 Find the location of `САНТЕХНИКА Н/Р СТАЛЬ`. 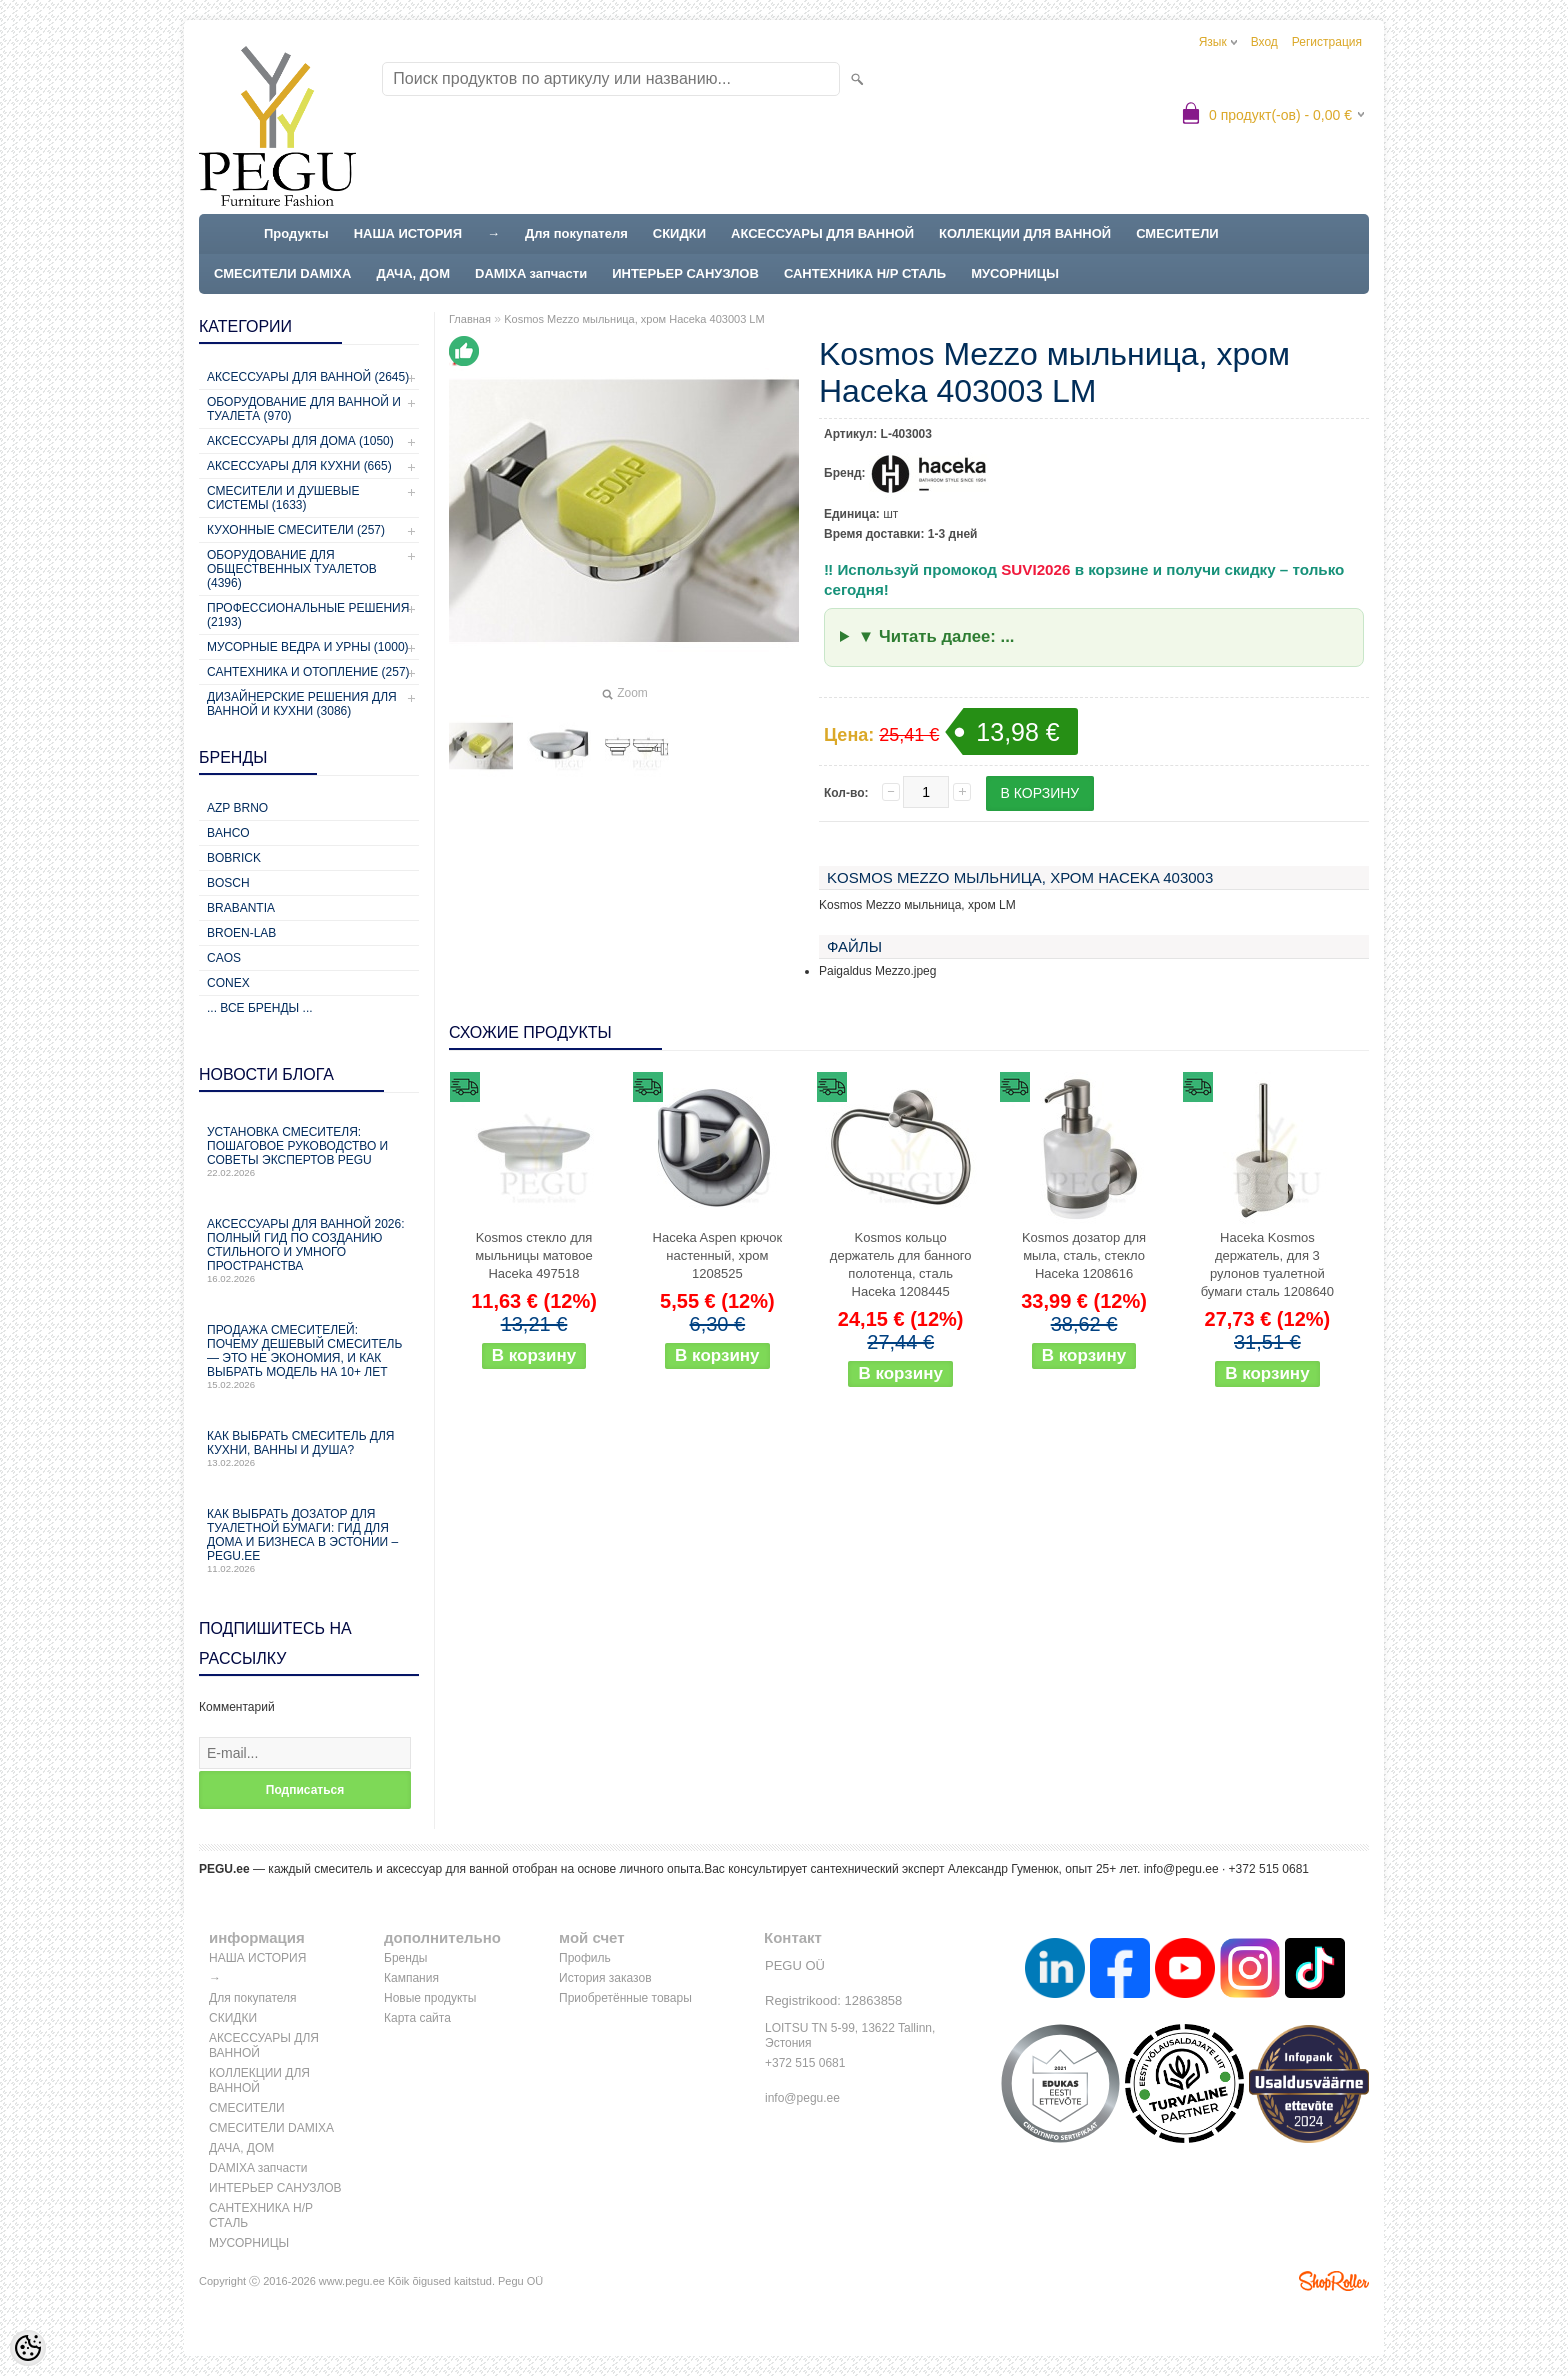

САНТЕХНИКА Н/Р СТАЛЬ is located at coordinates (865, 273).